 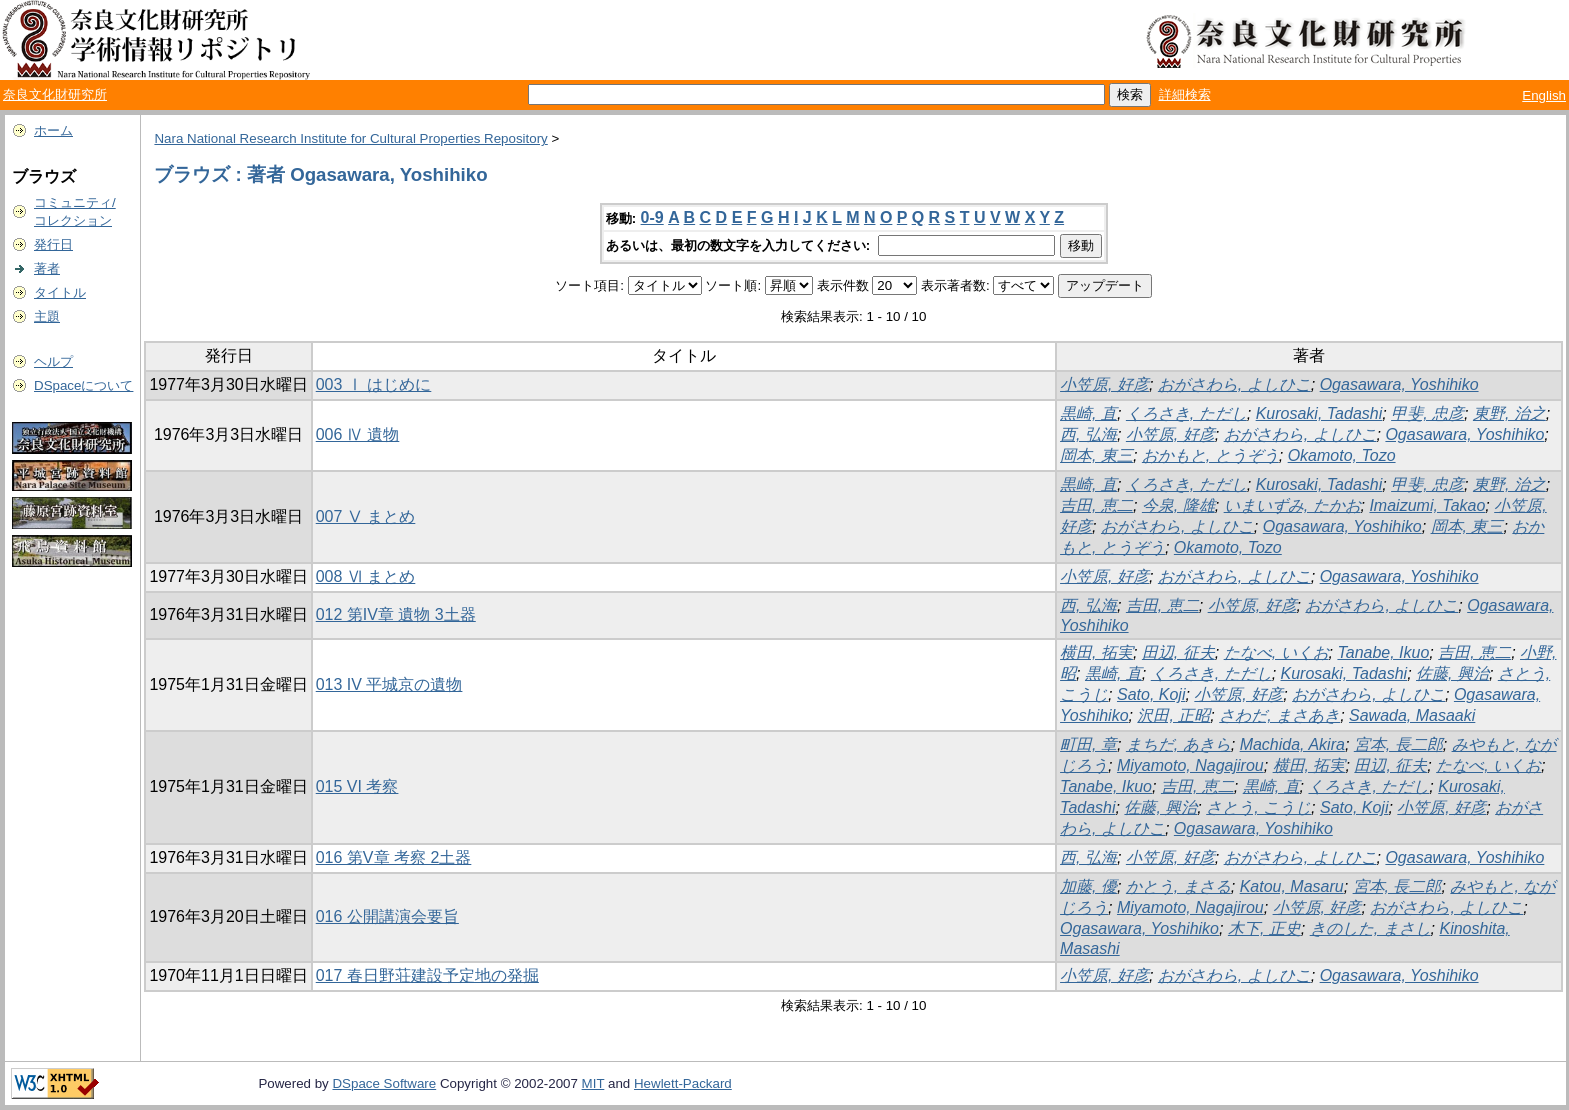 I want to click on MIT, so click(x=593, y=1083).